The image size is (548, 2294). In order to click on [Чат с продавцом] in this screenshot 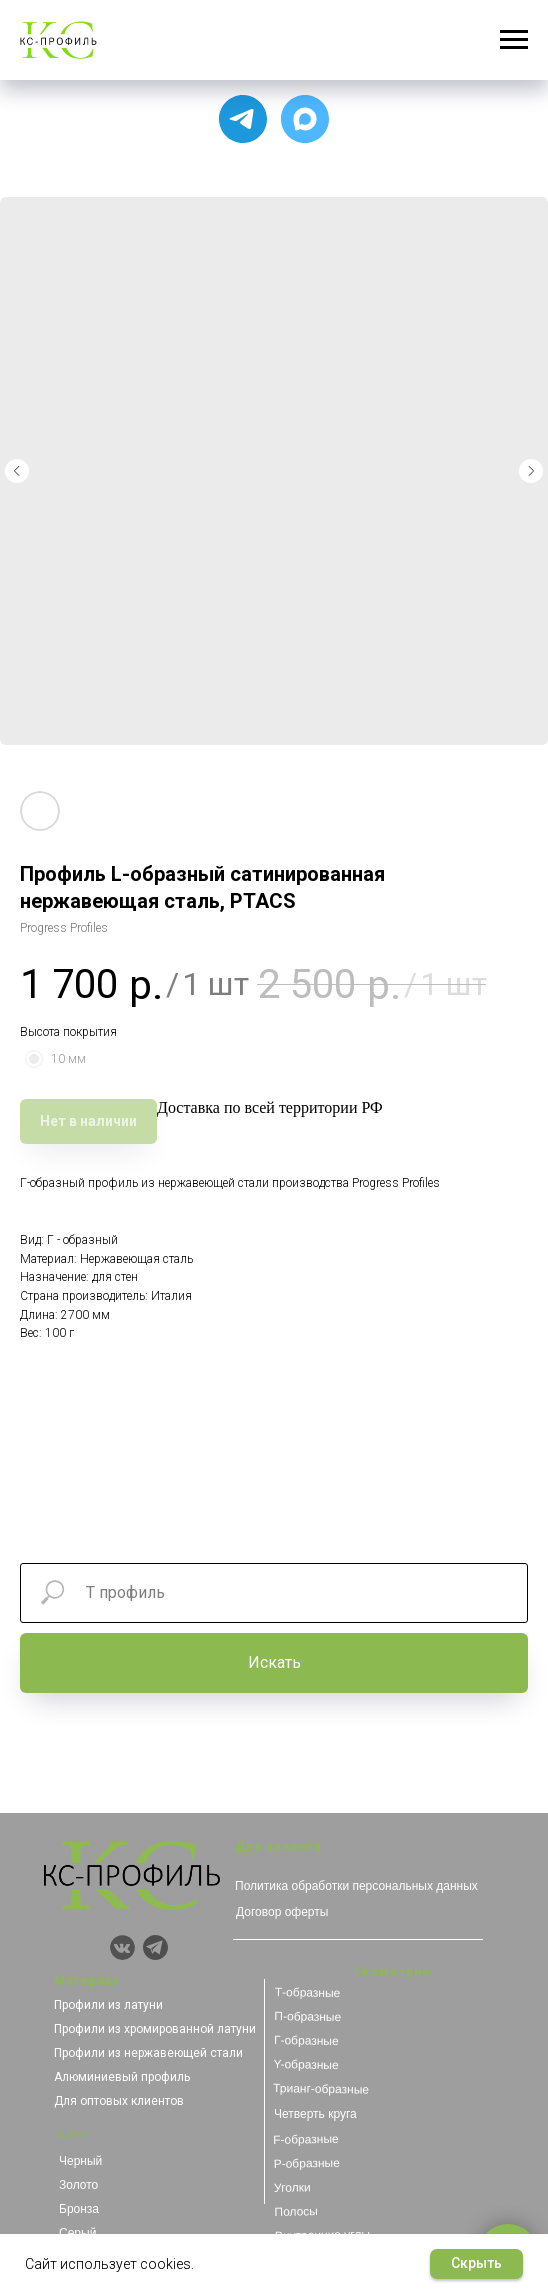, I will do `click(305, 119)`.